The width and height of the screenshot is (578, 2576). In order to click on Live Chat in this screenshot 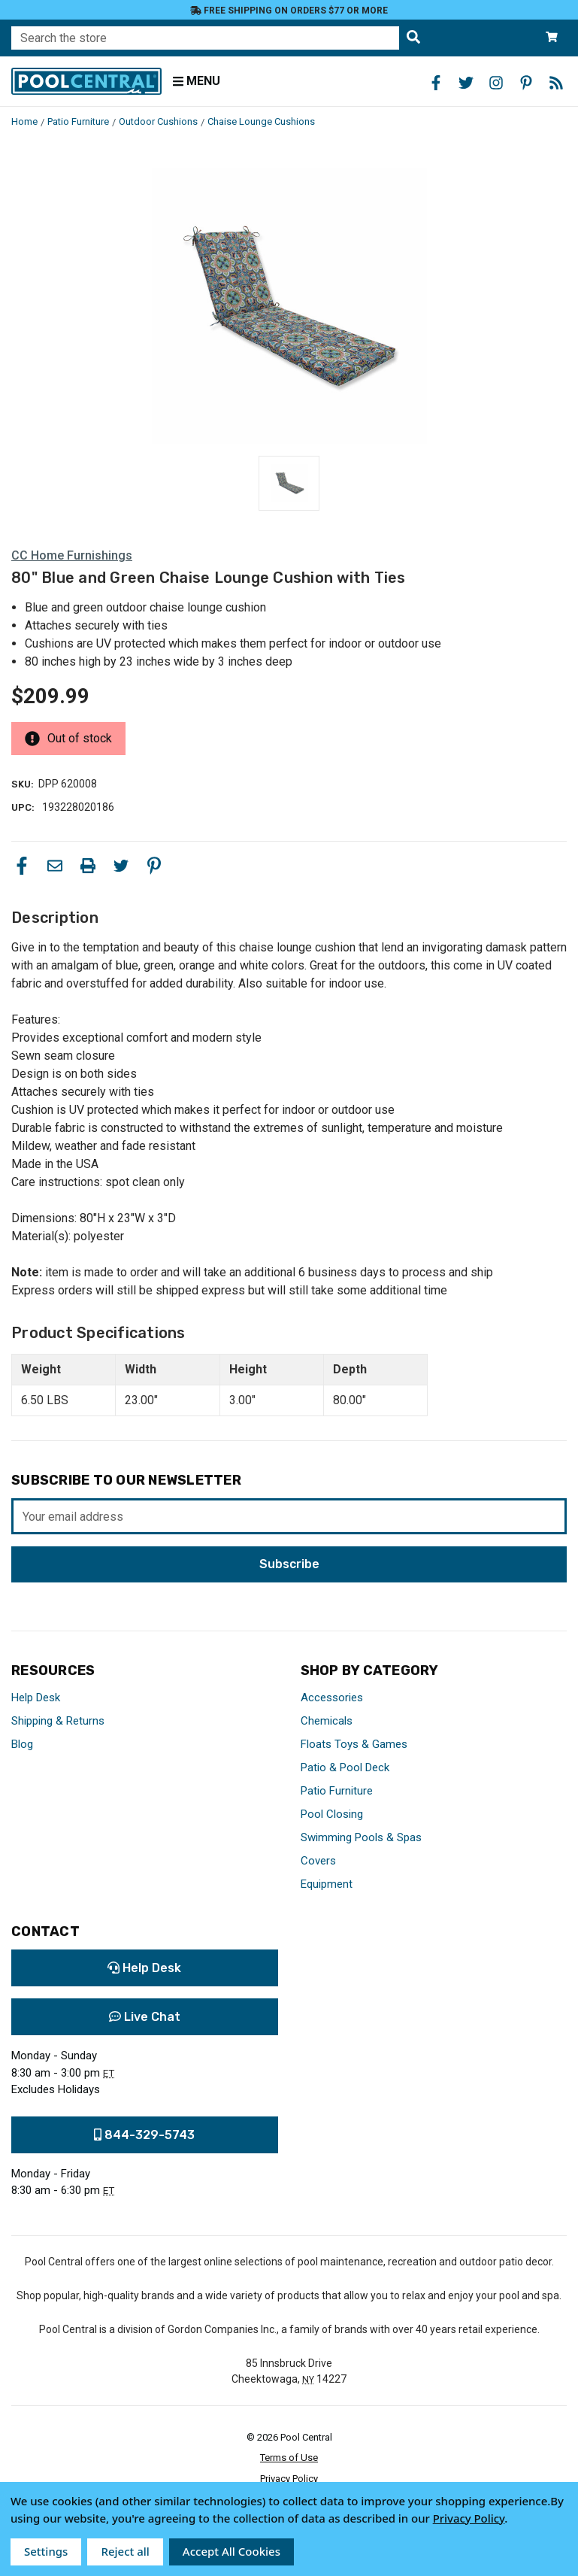, I will do `click(144, 2017)`.